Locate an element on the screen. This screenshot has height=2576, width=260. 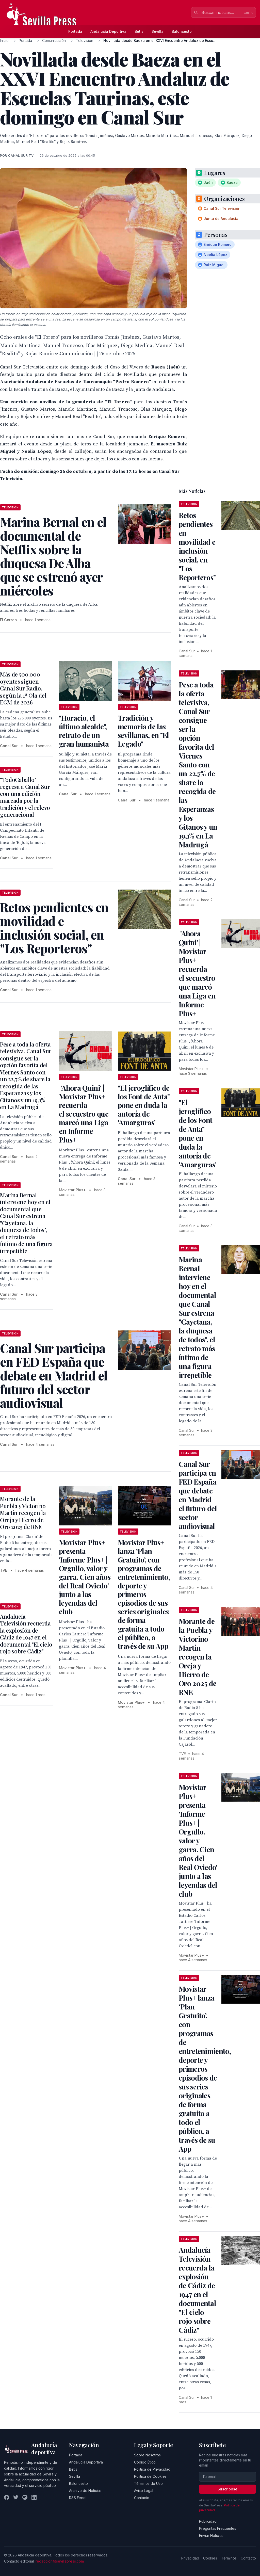
Retos pendientes en movilidad e inclusión social, en "Los Reporteros" is located at coordinates (197, 546).